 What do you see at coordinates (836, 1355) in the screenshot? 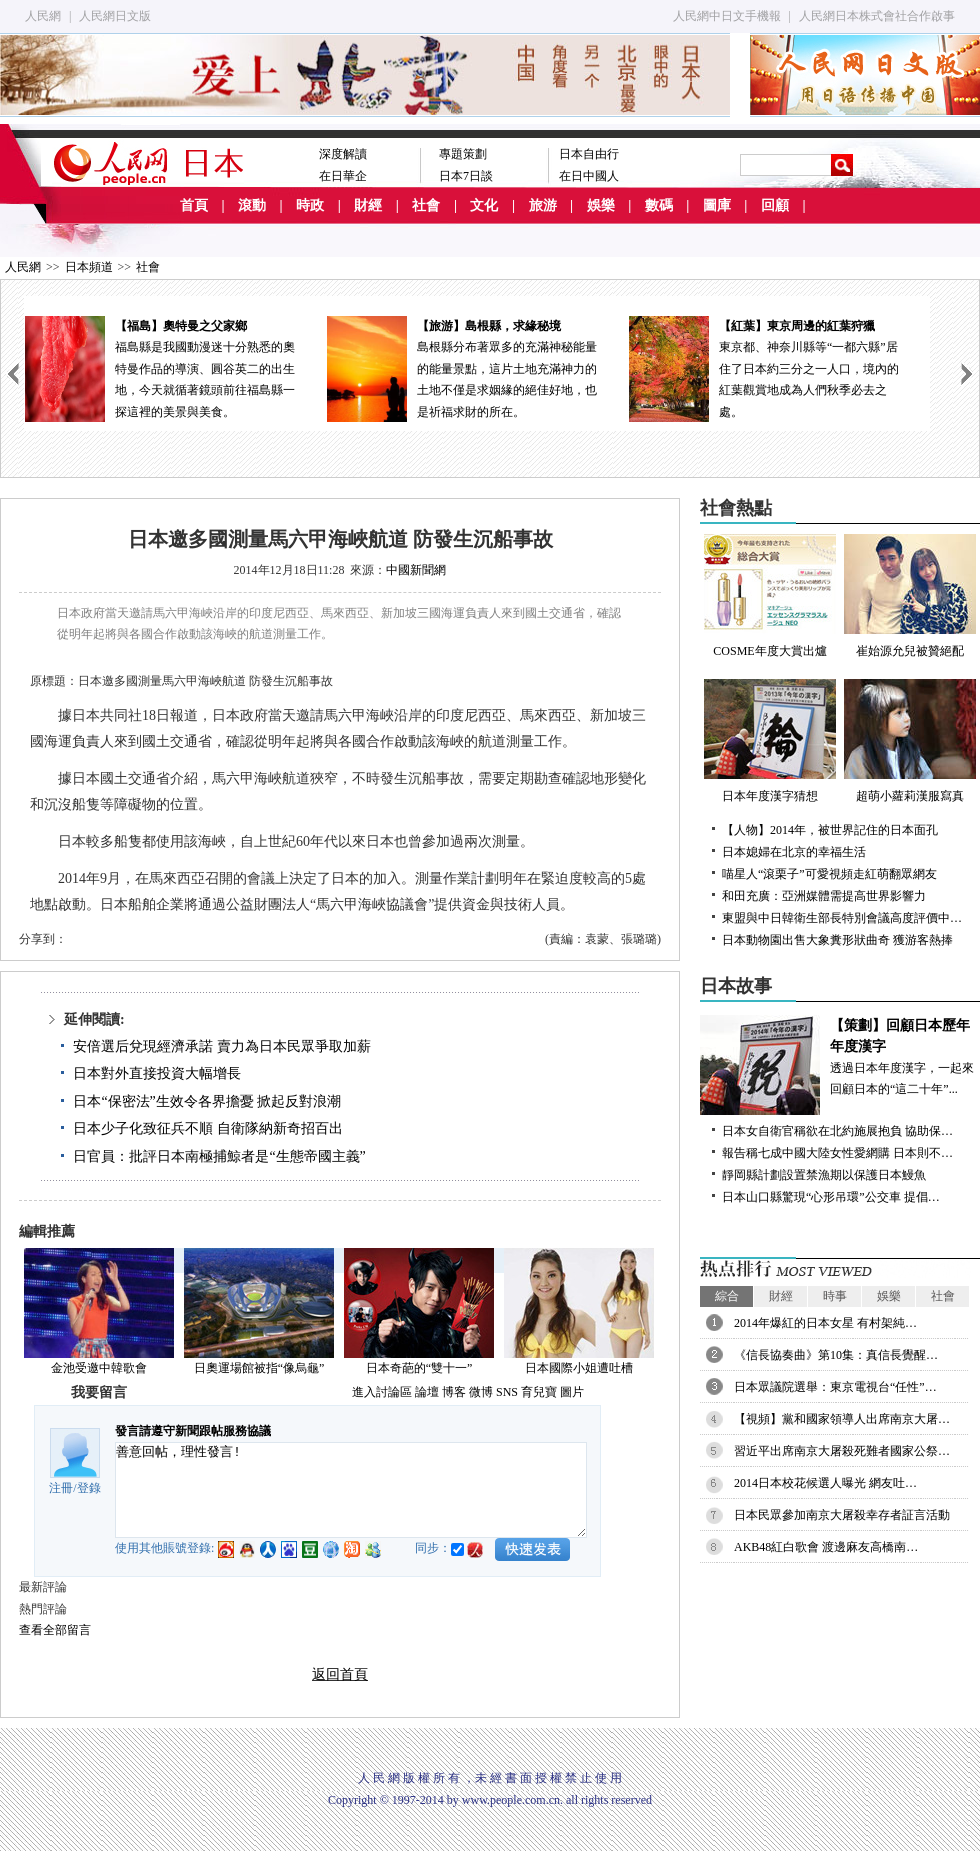
I see `《信長協奏曲》第10集：真信長覺醒…` at bounding box center [836, 1355].